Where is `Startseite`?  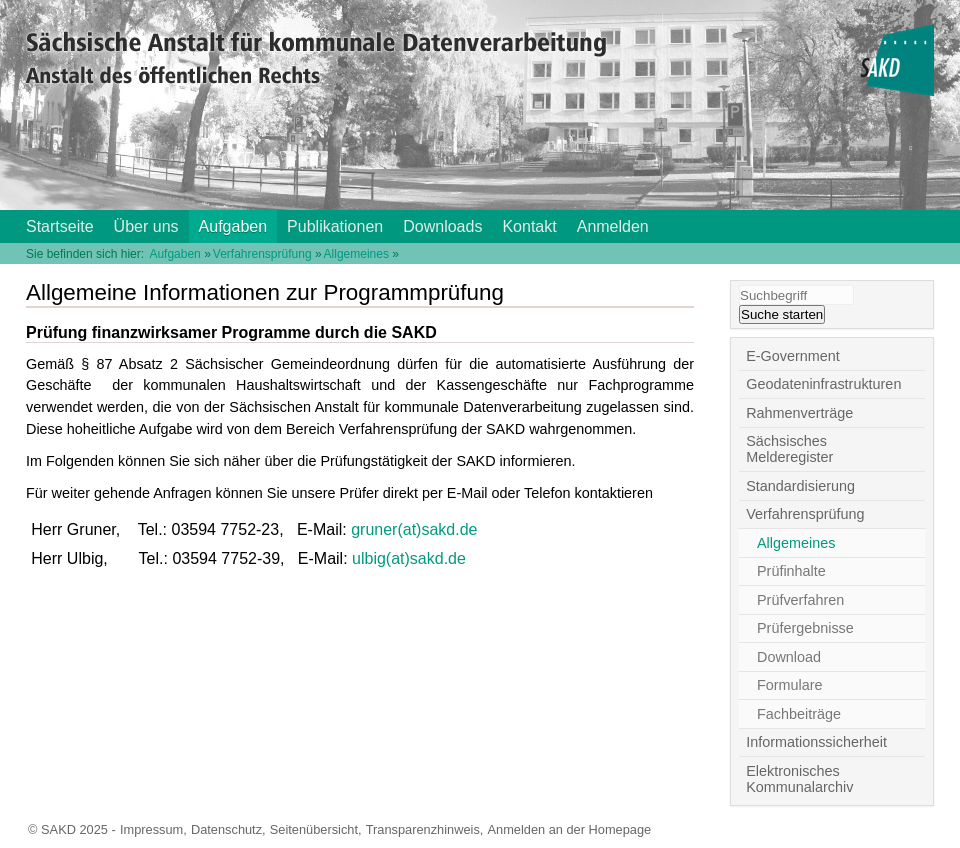 Startseite is located at coordinates (60, 226).